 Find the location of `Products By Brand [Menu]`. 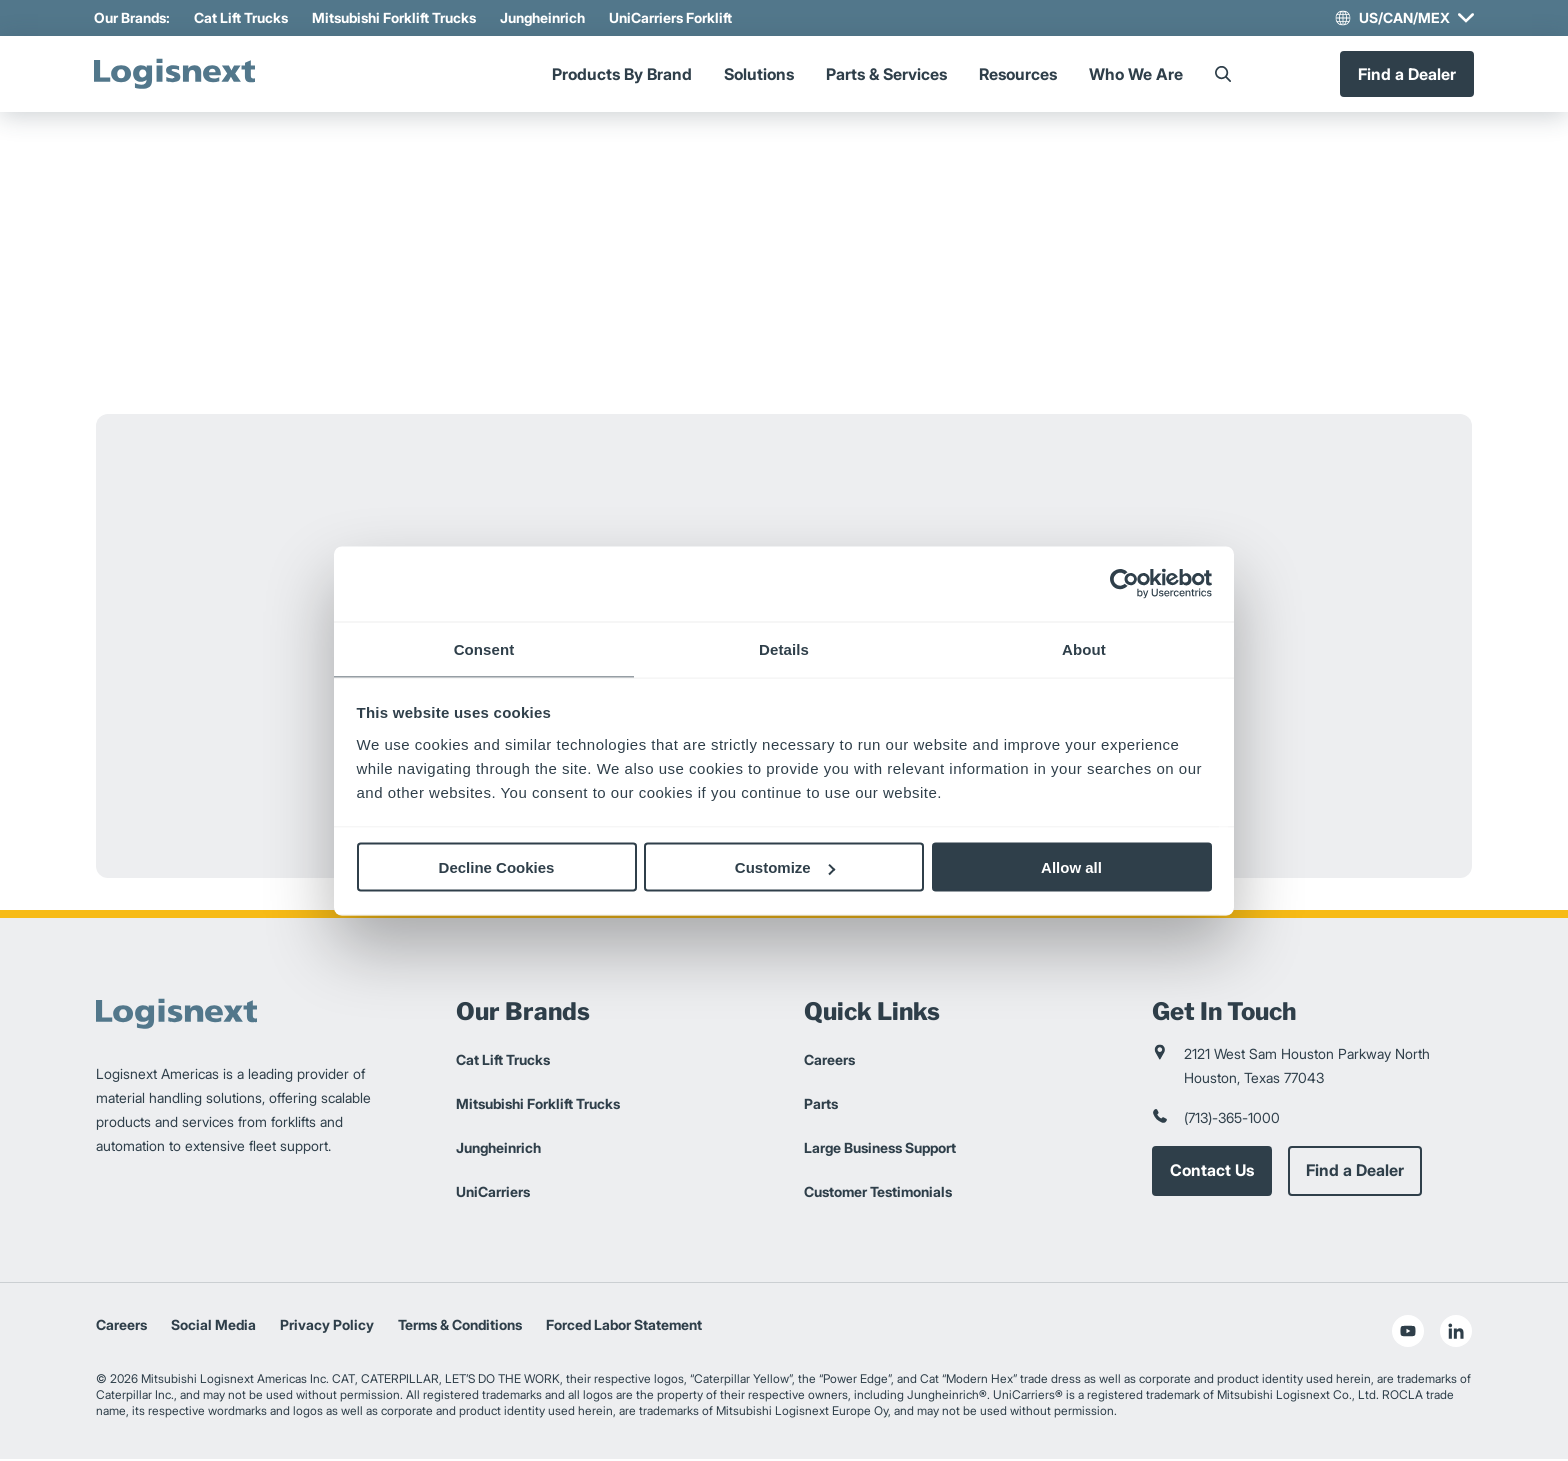

Products By Brand [Menu] is located at coordinates (622, 75).